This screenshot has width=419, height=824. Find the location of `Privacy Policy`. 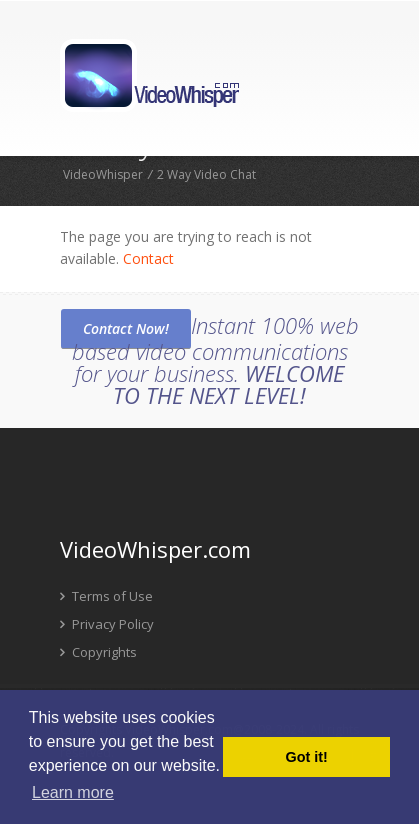

Privacy Policy is located at coordinates (107, 624).